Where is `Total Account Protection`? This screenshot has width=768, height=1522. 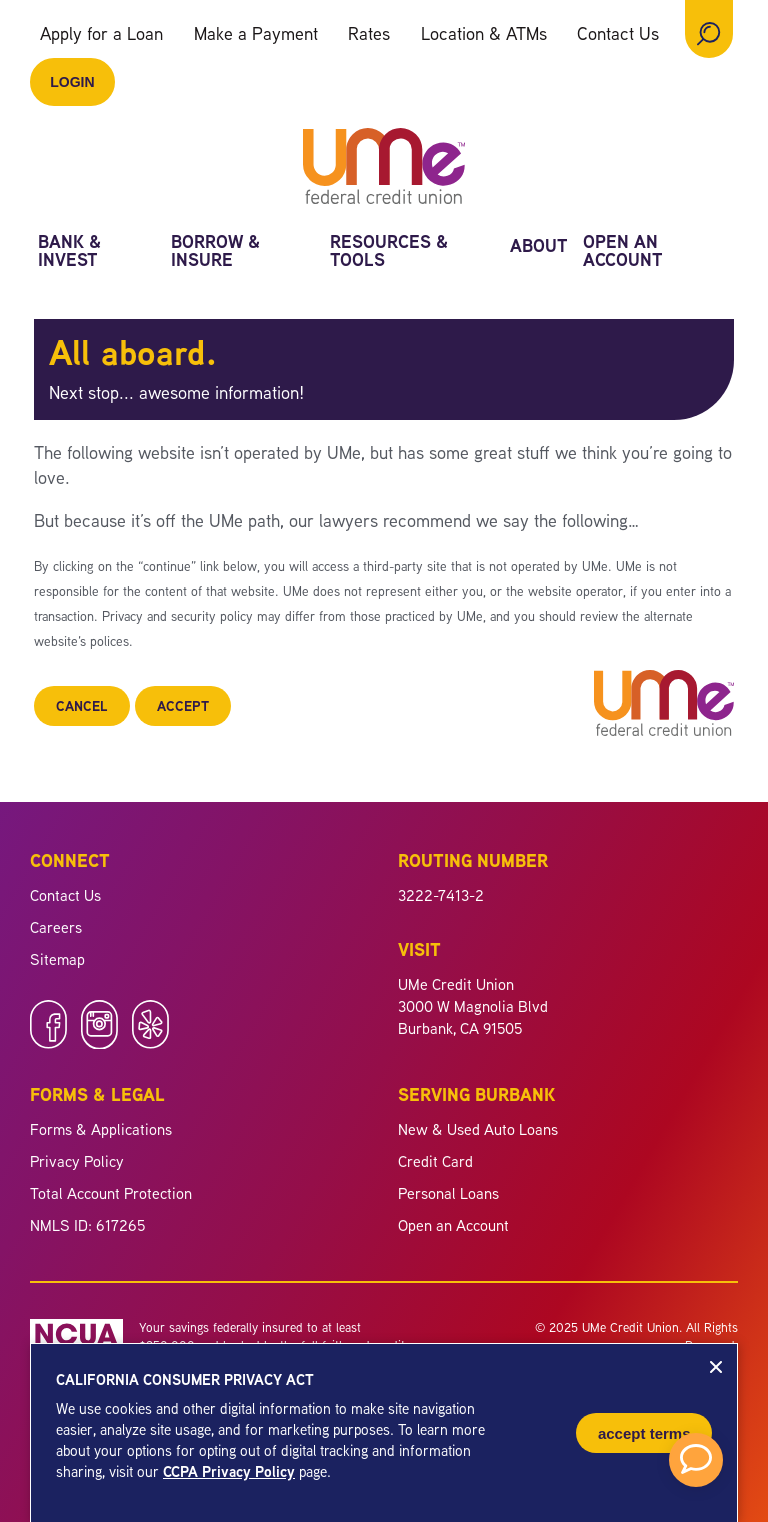 Total Account Protection is located at coordinates (111, 1193).